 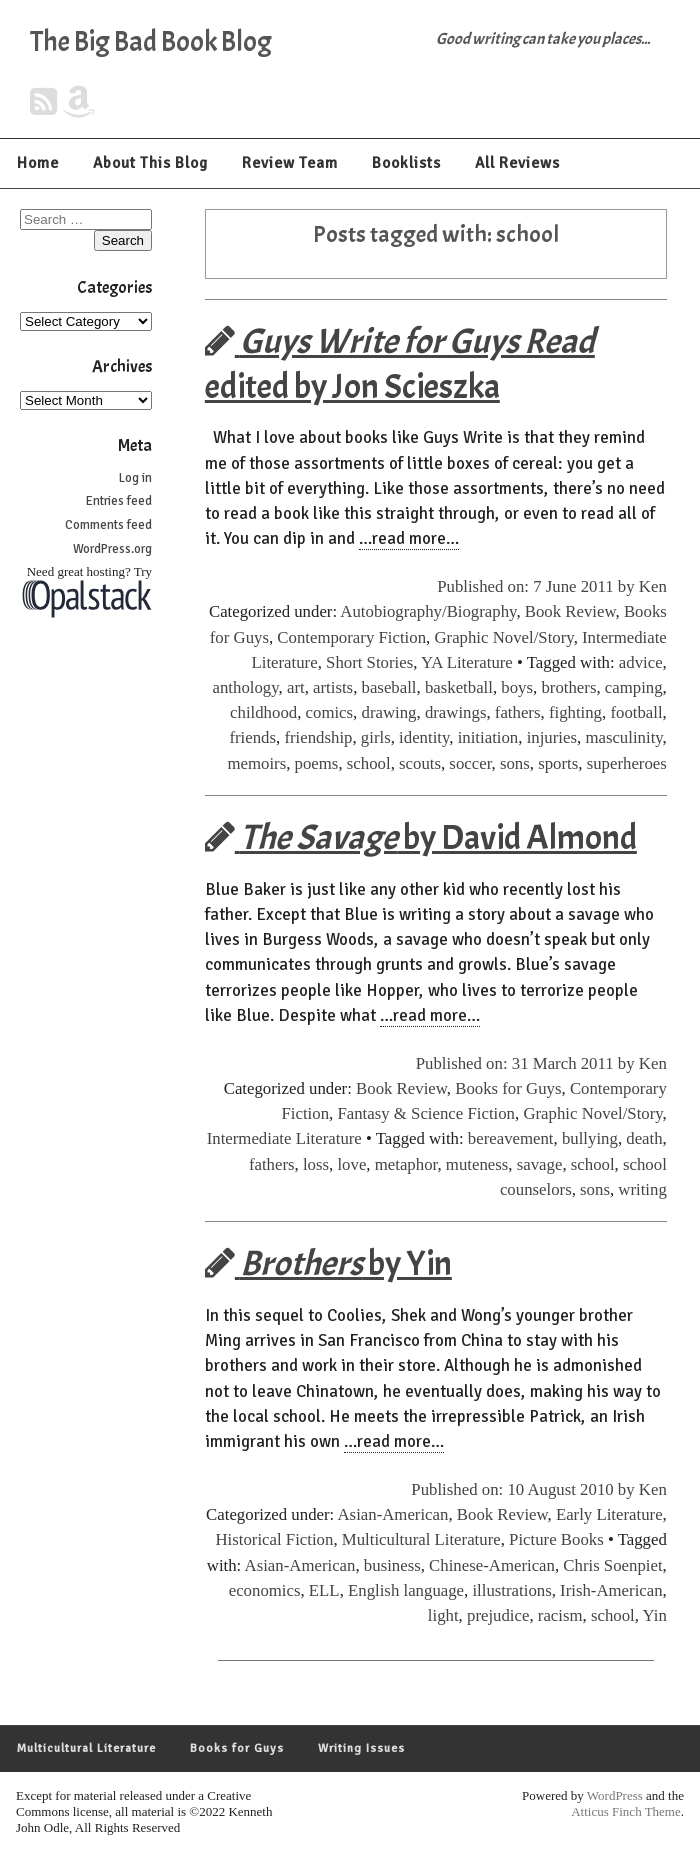 What do you see at coordinates (296, 687) in the screenshot?
I see `art` at bounding box center [296, 687].